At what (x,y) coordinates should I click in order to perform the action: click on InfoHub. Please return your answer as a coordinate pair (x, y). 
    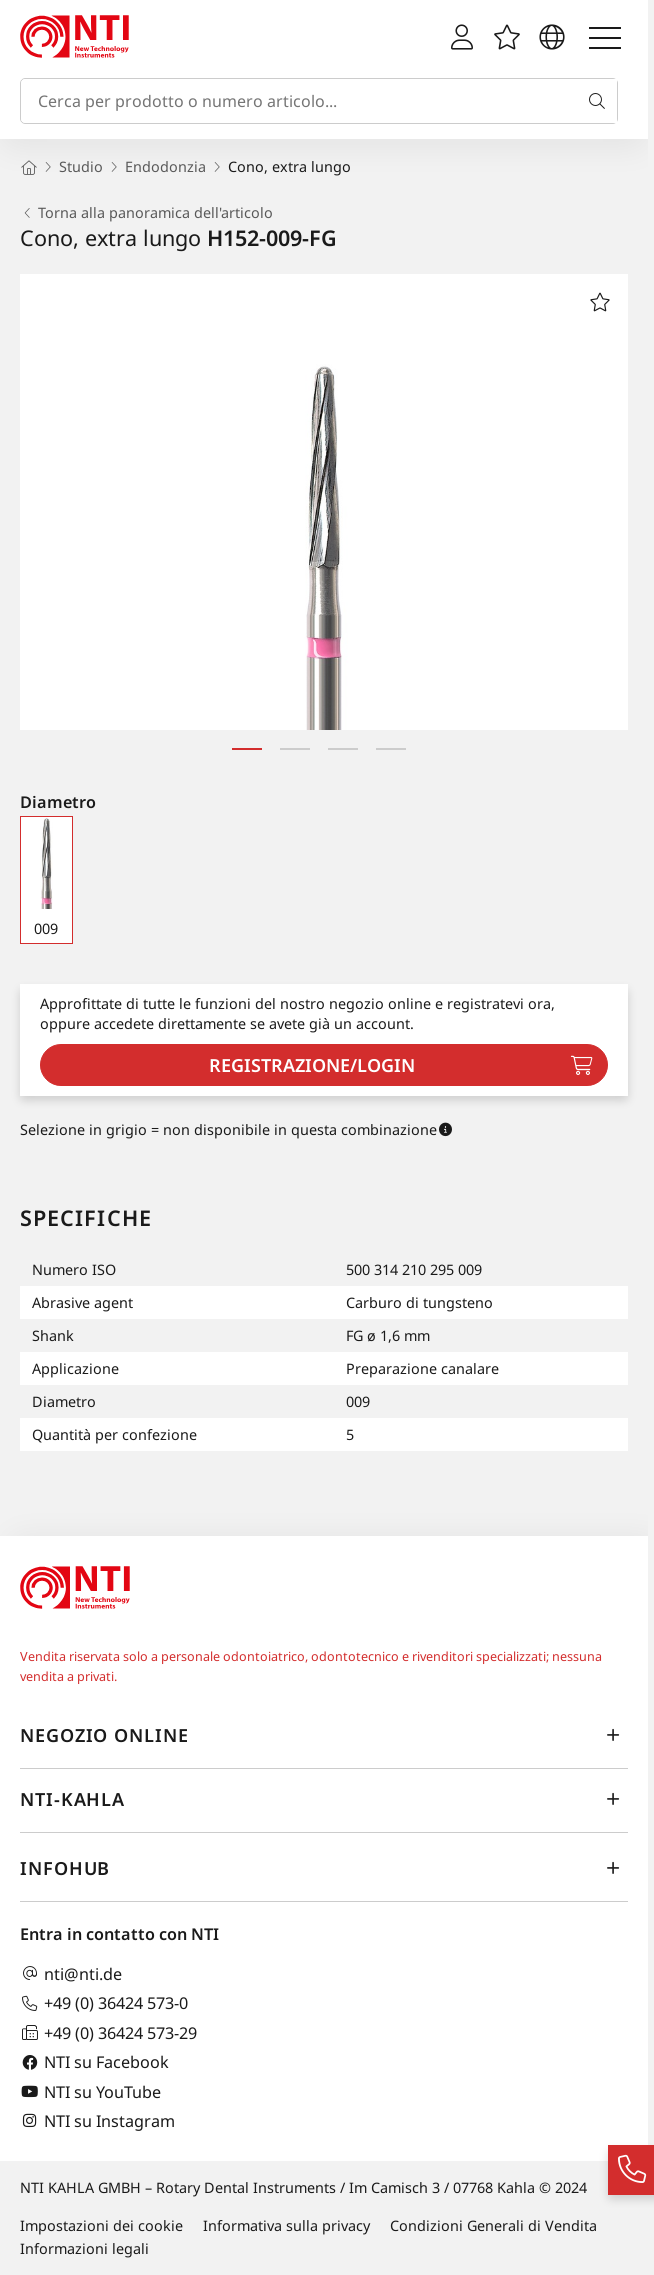
    Looking at the image, I should click on (324, 1868).